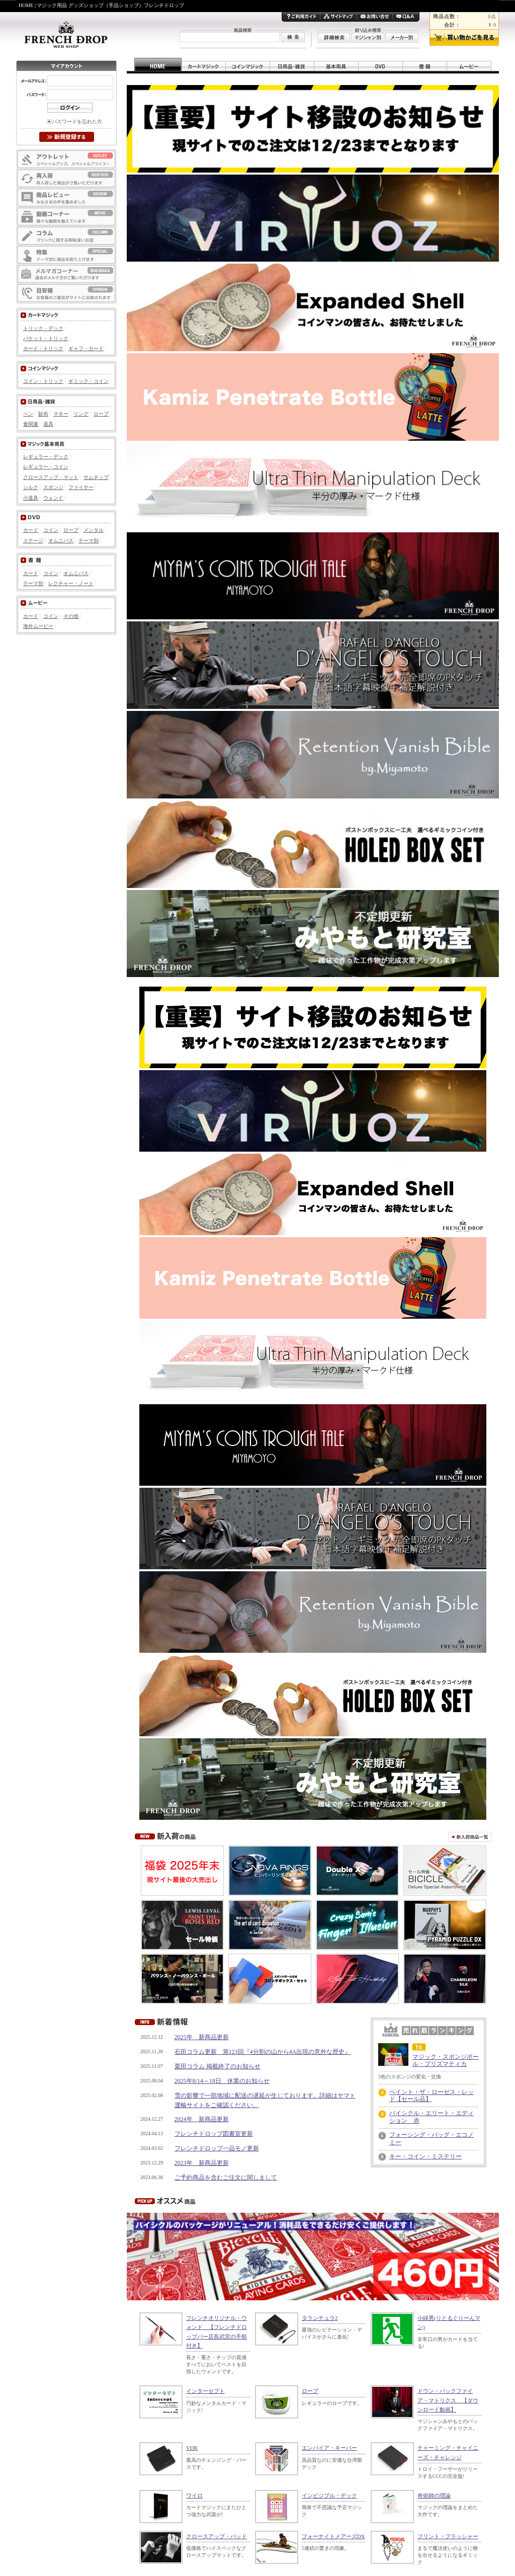  What do you see at coordinates (30, 424) in the screenshot?
I see `食関連` at bounding box center [30, 424].